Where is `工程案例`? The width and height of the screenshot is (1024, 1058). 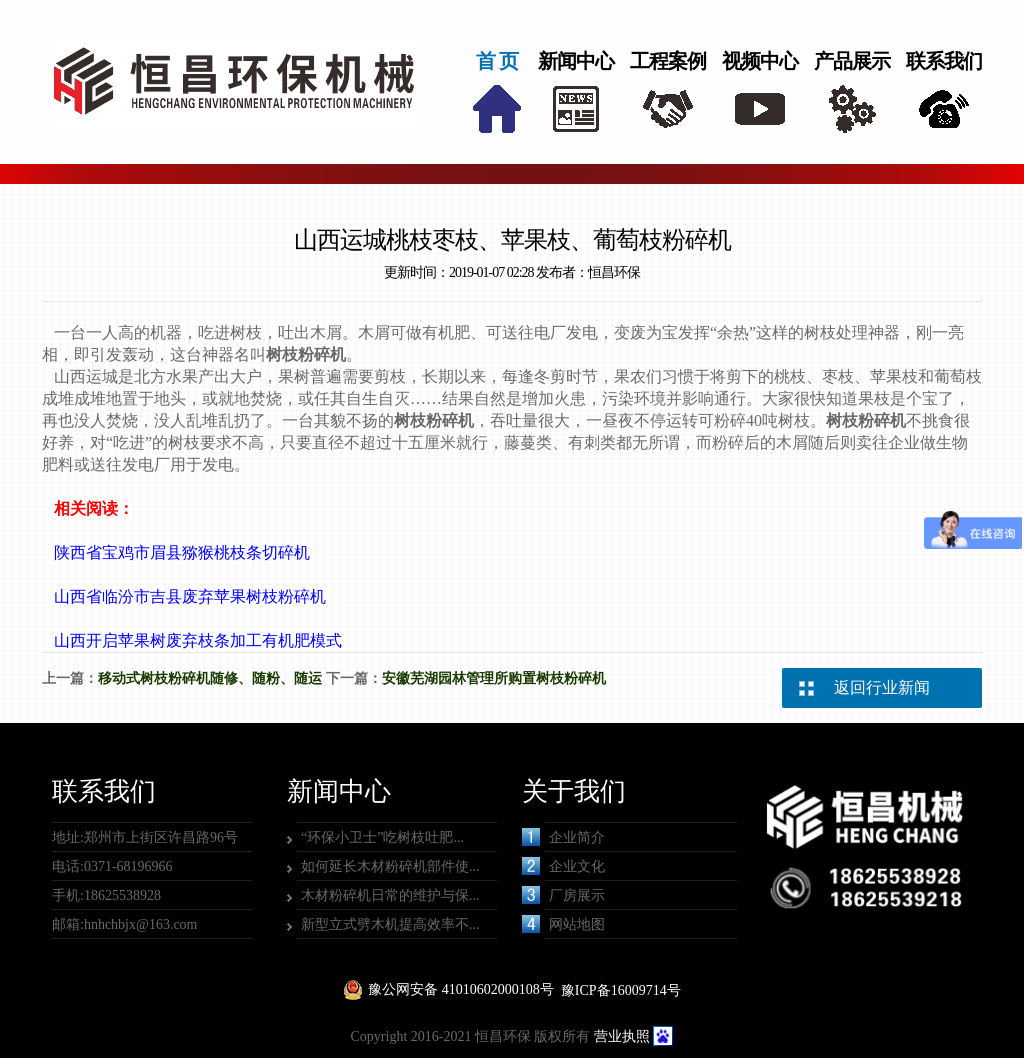 工程案例 is located at coordinates (668, 61).